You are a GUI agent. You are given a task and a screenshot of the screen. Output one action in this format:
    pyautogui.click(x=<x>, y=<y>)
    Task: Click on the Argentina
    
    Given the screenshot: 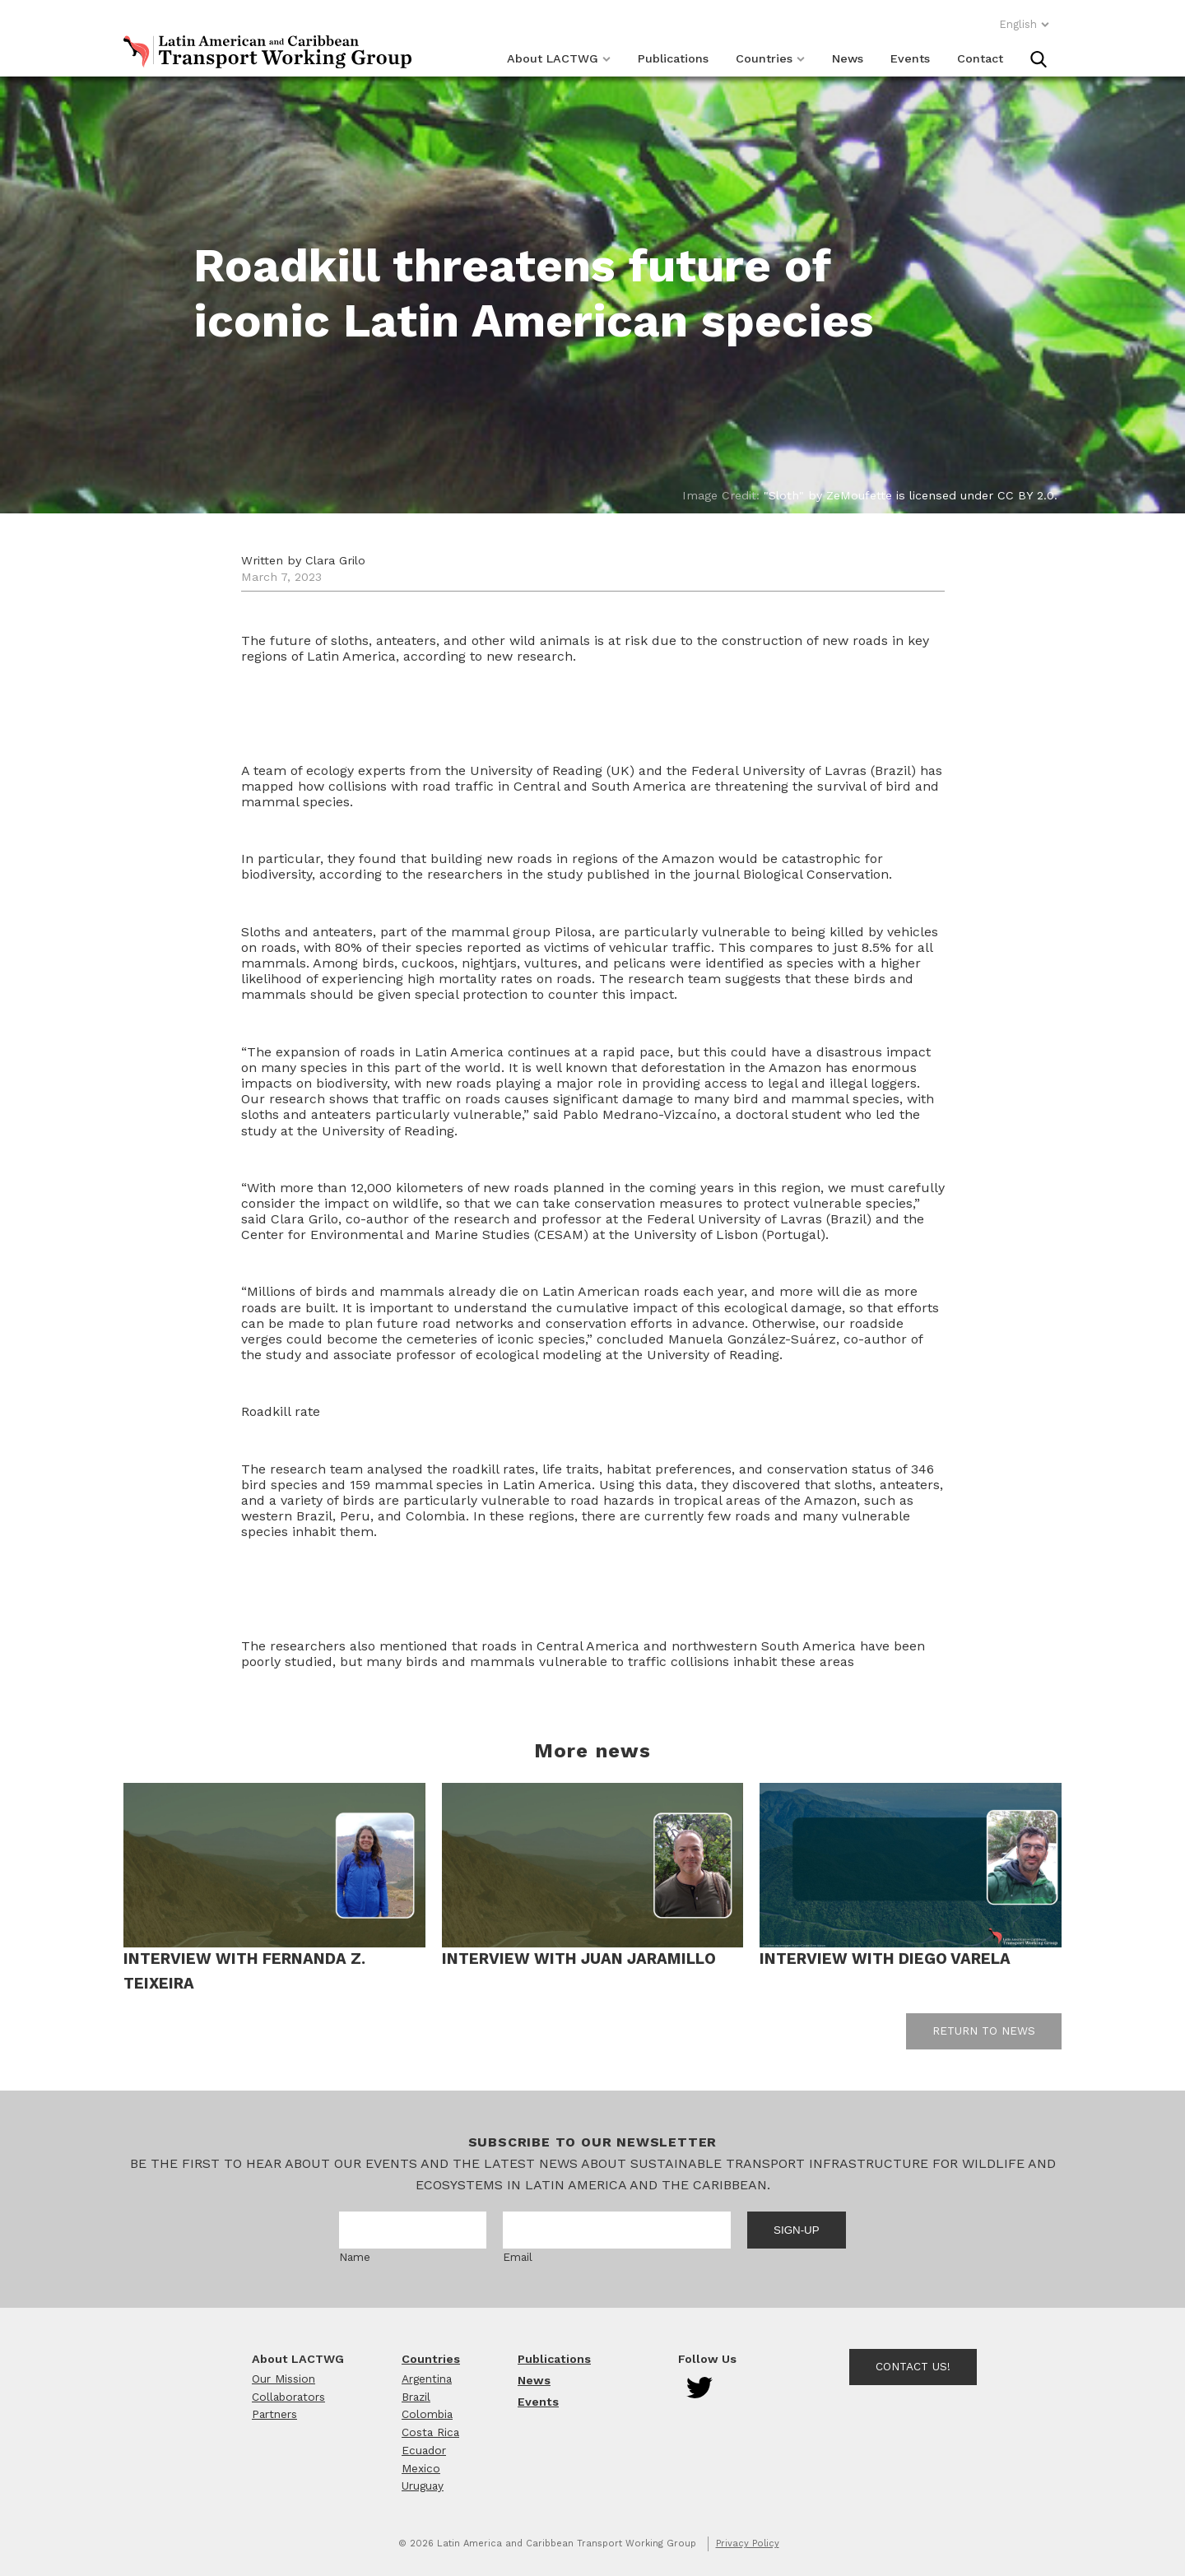 What is the action you would take?
    pyautogui.click(x=427, y=2378)
    